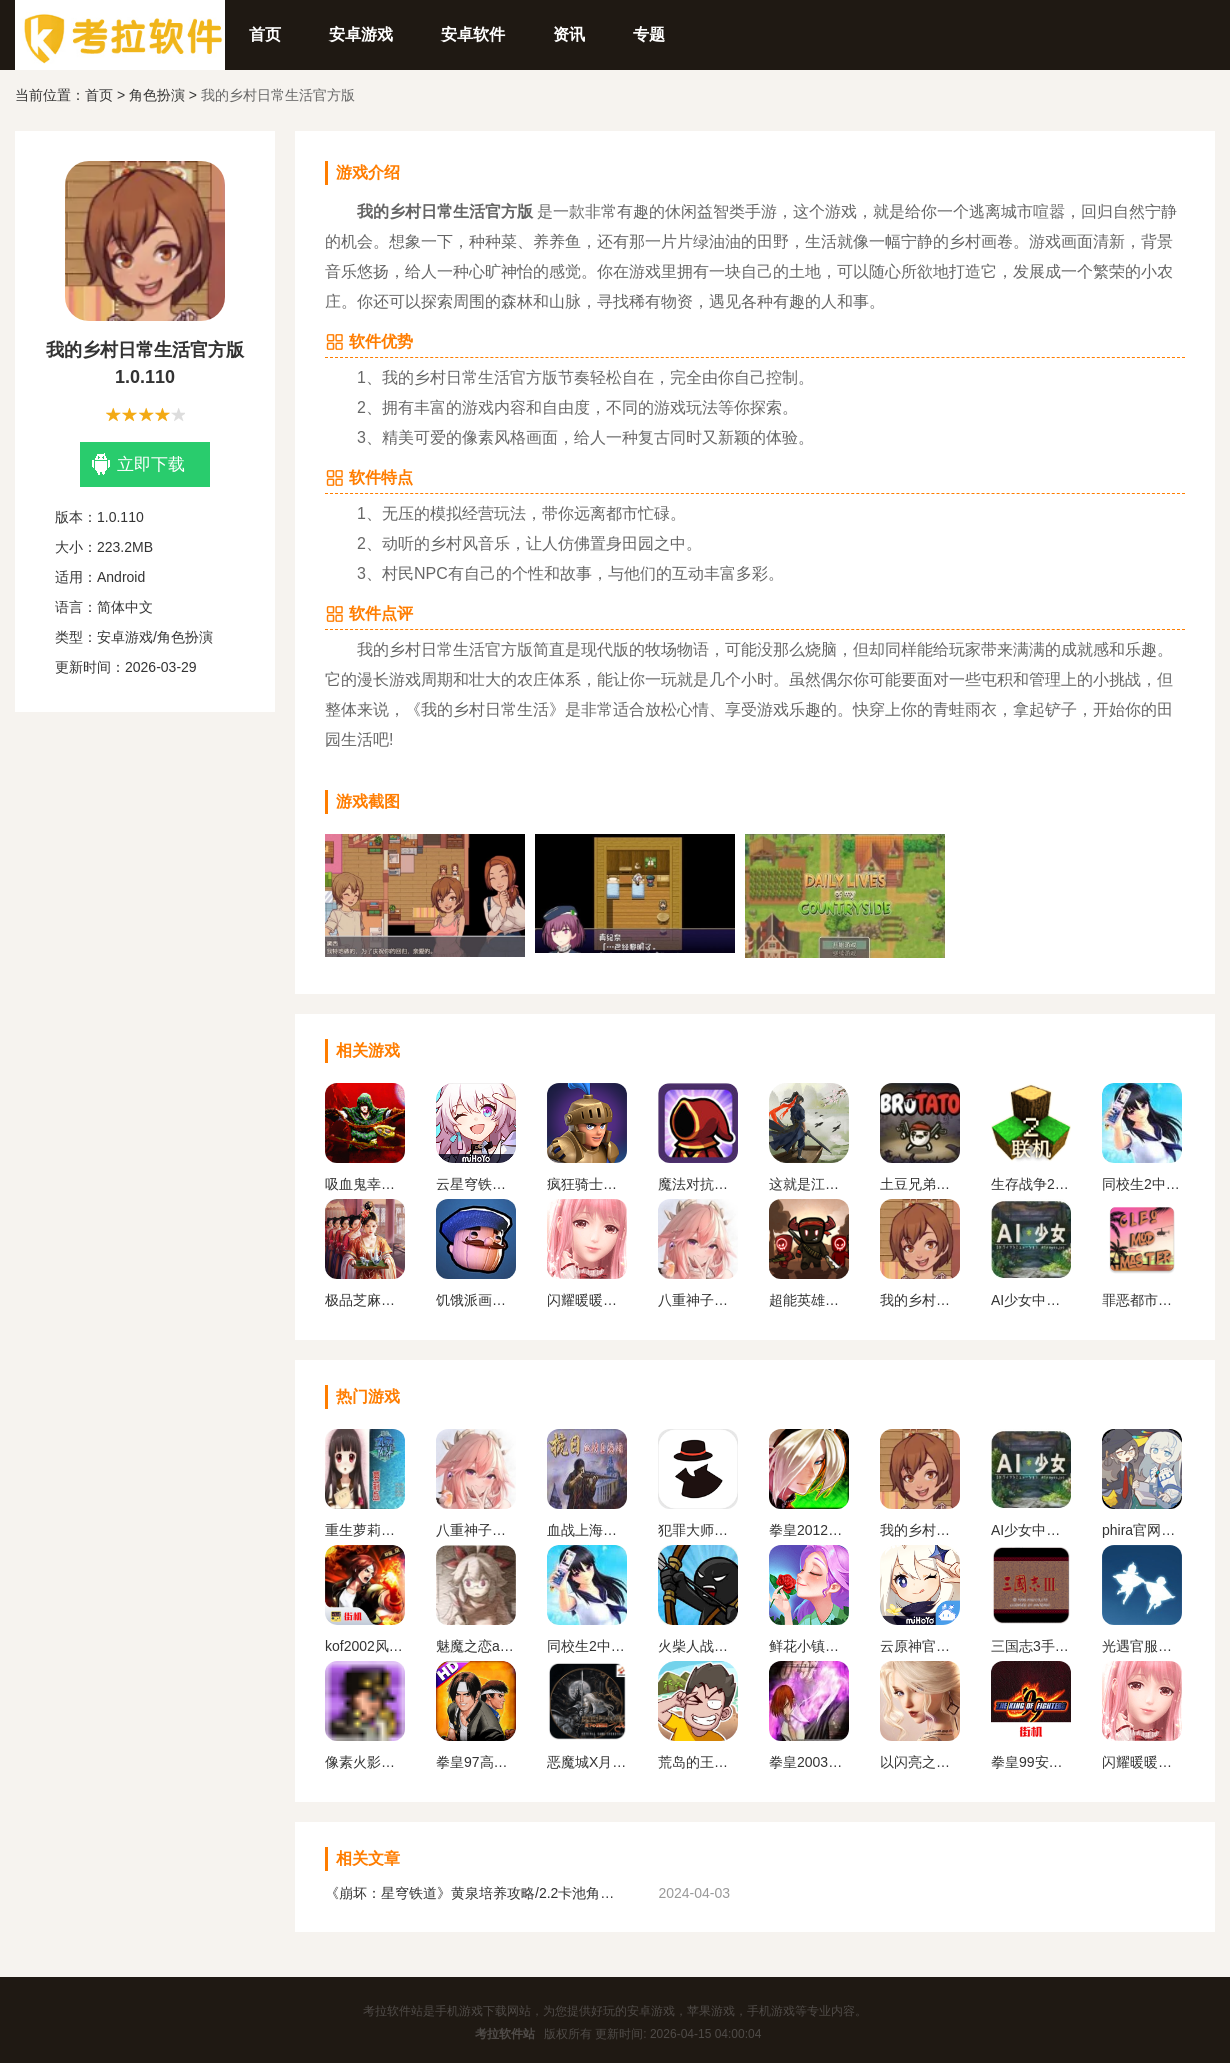 This screenshot has width=1230, height=2063. Describe the element at coordinates (1031, 1646) in the screenshot. I see `三国志3手机版` at that location.